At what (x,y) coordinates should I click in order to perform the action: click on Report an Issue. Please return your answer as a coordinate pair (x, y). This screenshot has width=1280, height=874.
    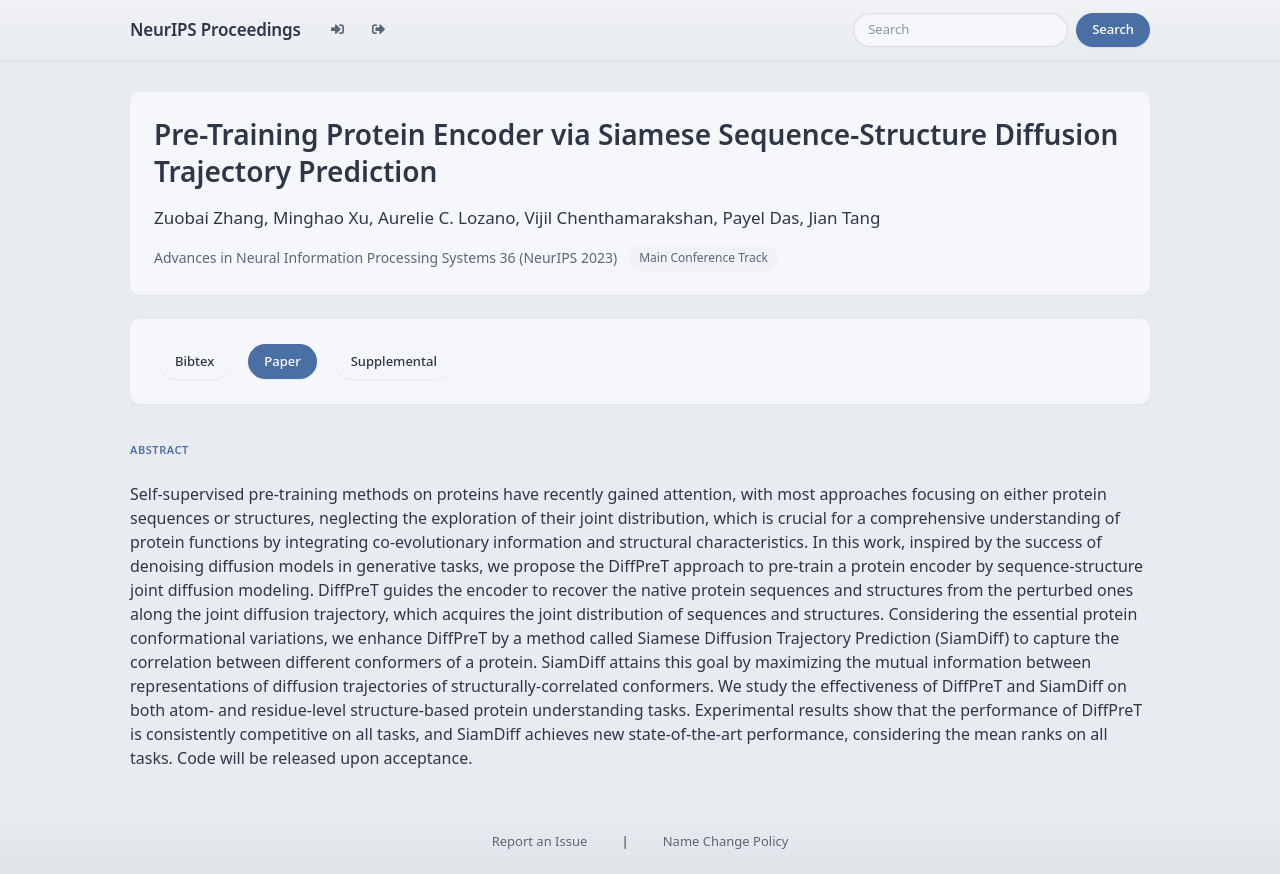
    Looking at the image, I should click on (540, 841).